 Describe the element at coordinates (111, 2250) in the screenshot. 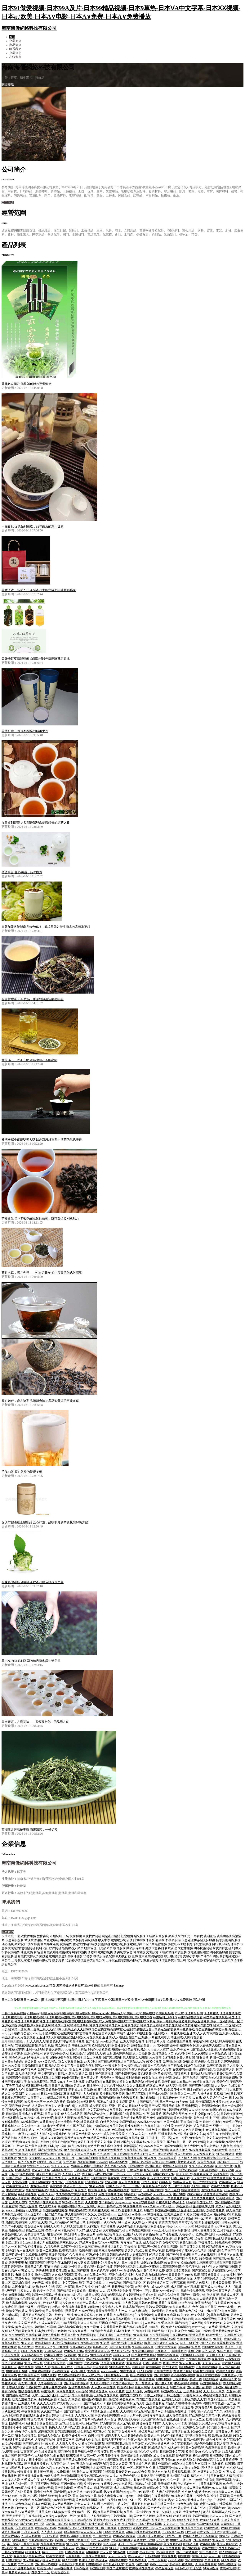

I see `丝袜性爱免费视频` at that location.